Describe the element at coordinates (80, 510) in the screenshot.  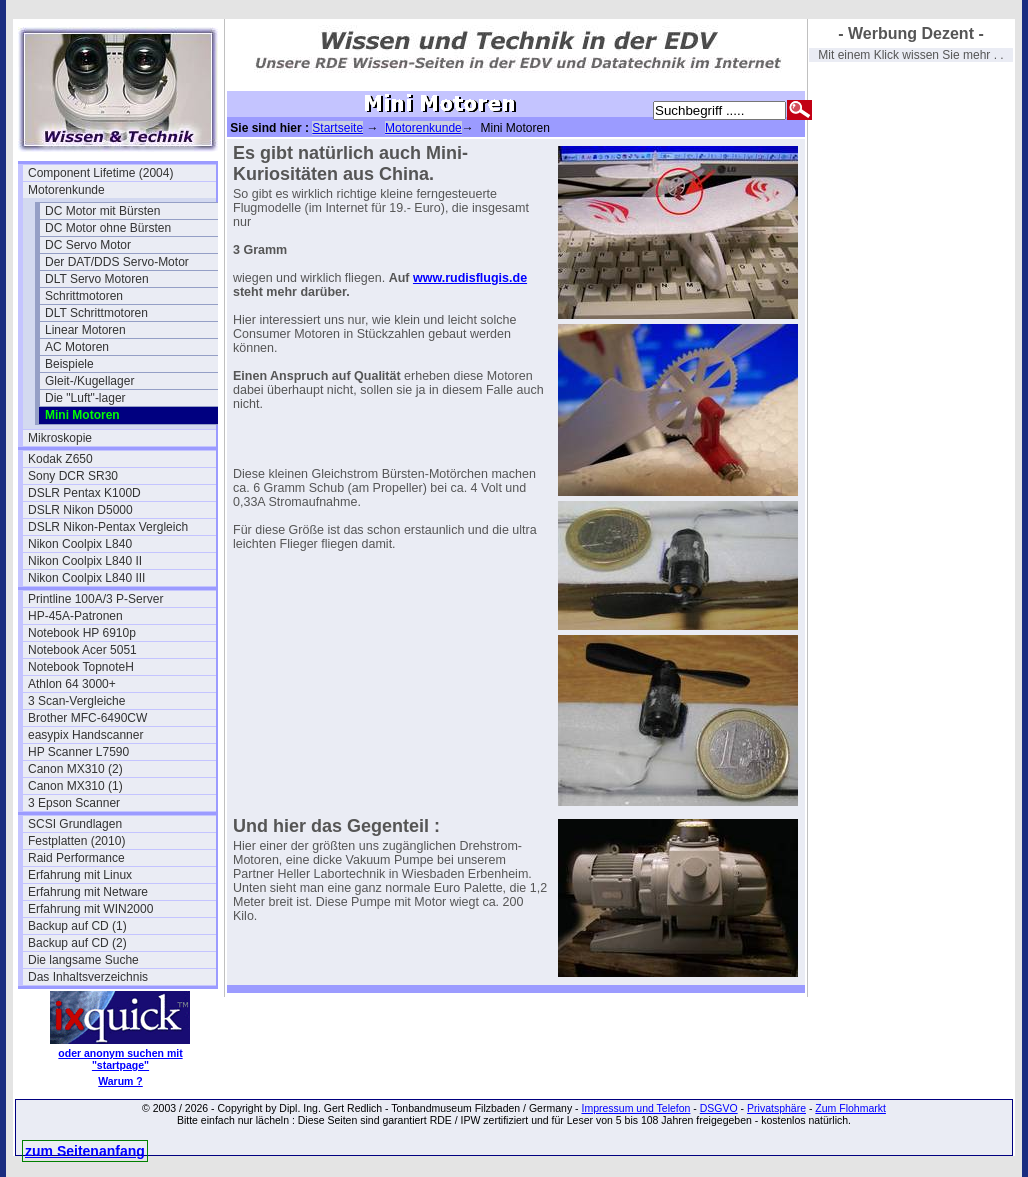
I see `DSLR Nikon D5000` at that location.